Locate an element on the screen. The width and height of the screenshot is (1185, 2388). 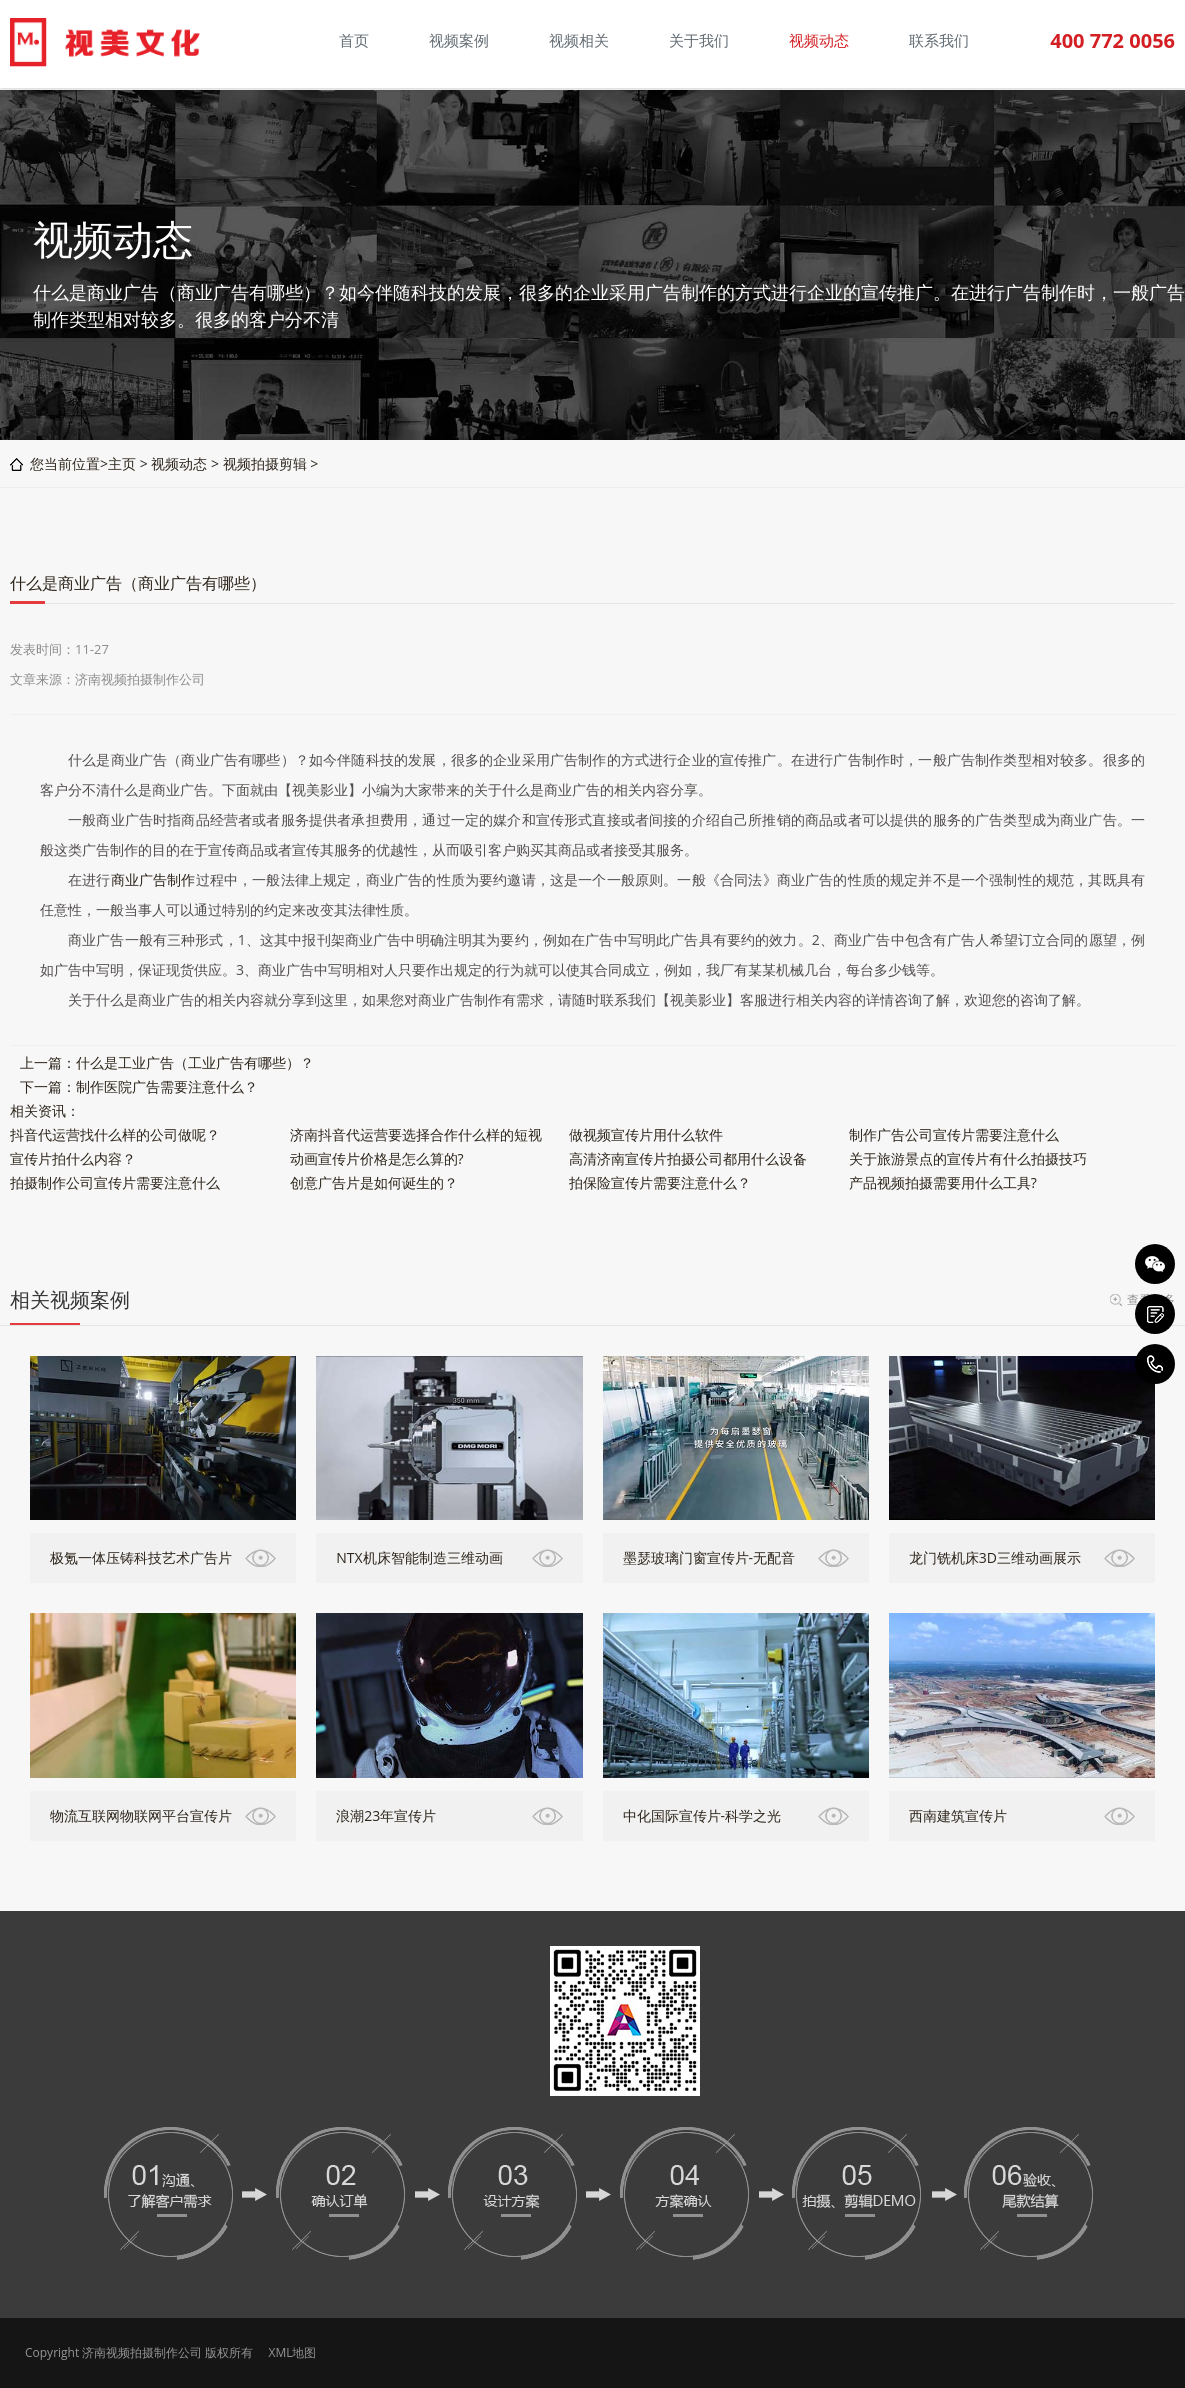
视频动态 is located at coordinates (179, 463).